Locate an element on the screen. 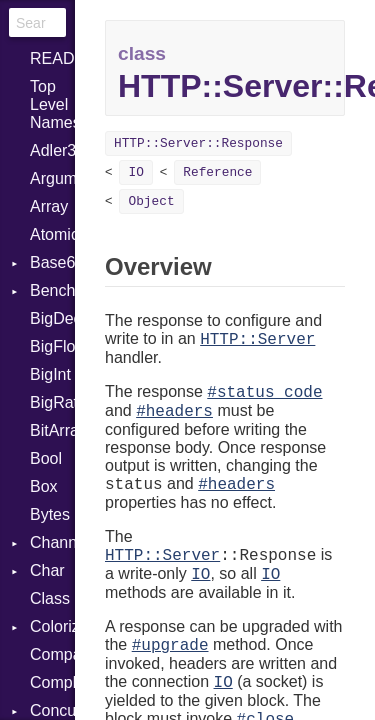 The height and width of the screenshot is (720, 375). Base64 is located at coordinates (52, 262).